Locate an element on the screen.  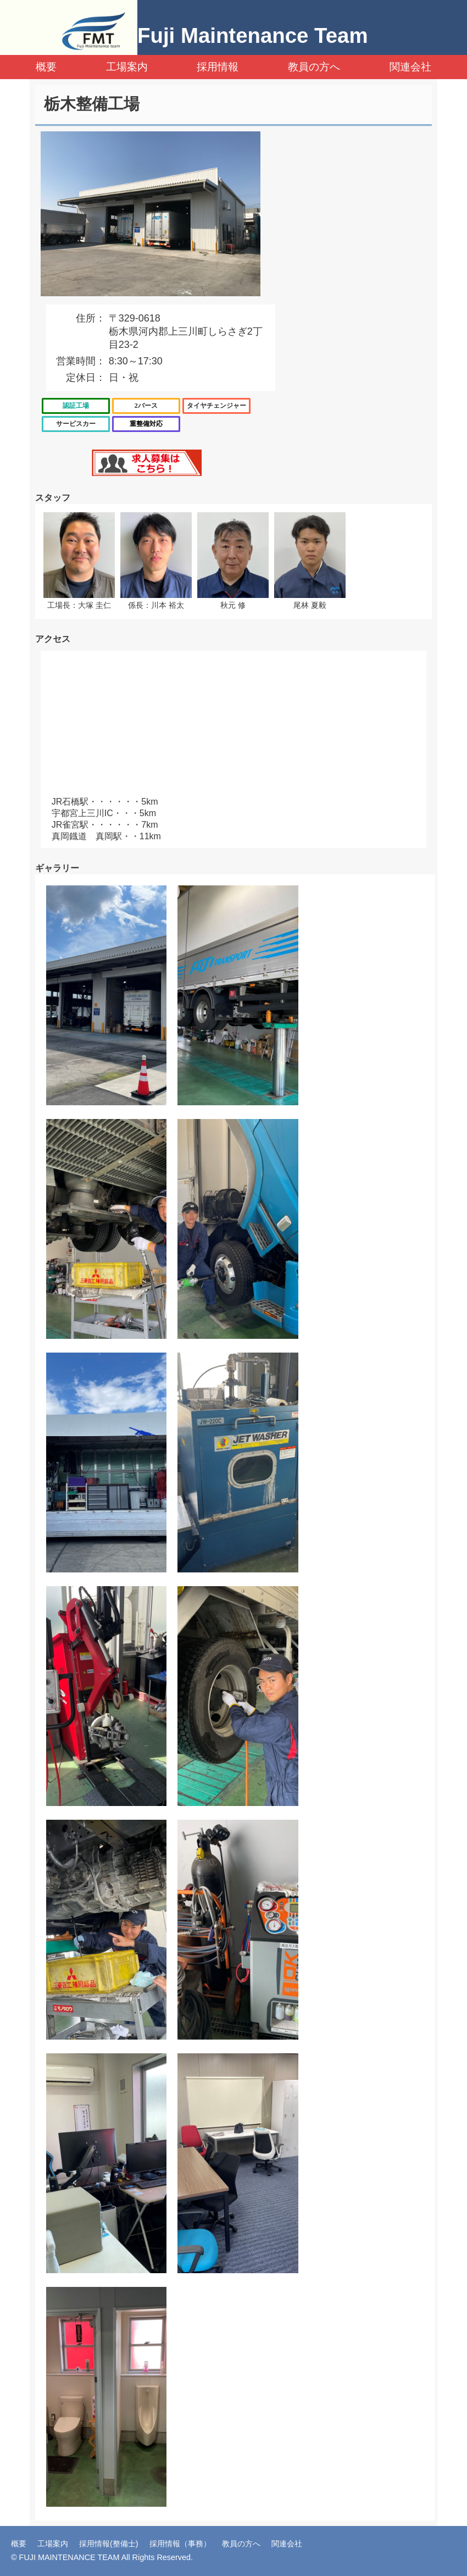
採用情報(整備士) is located at coordinates (108, 2543).